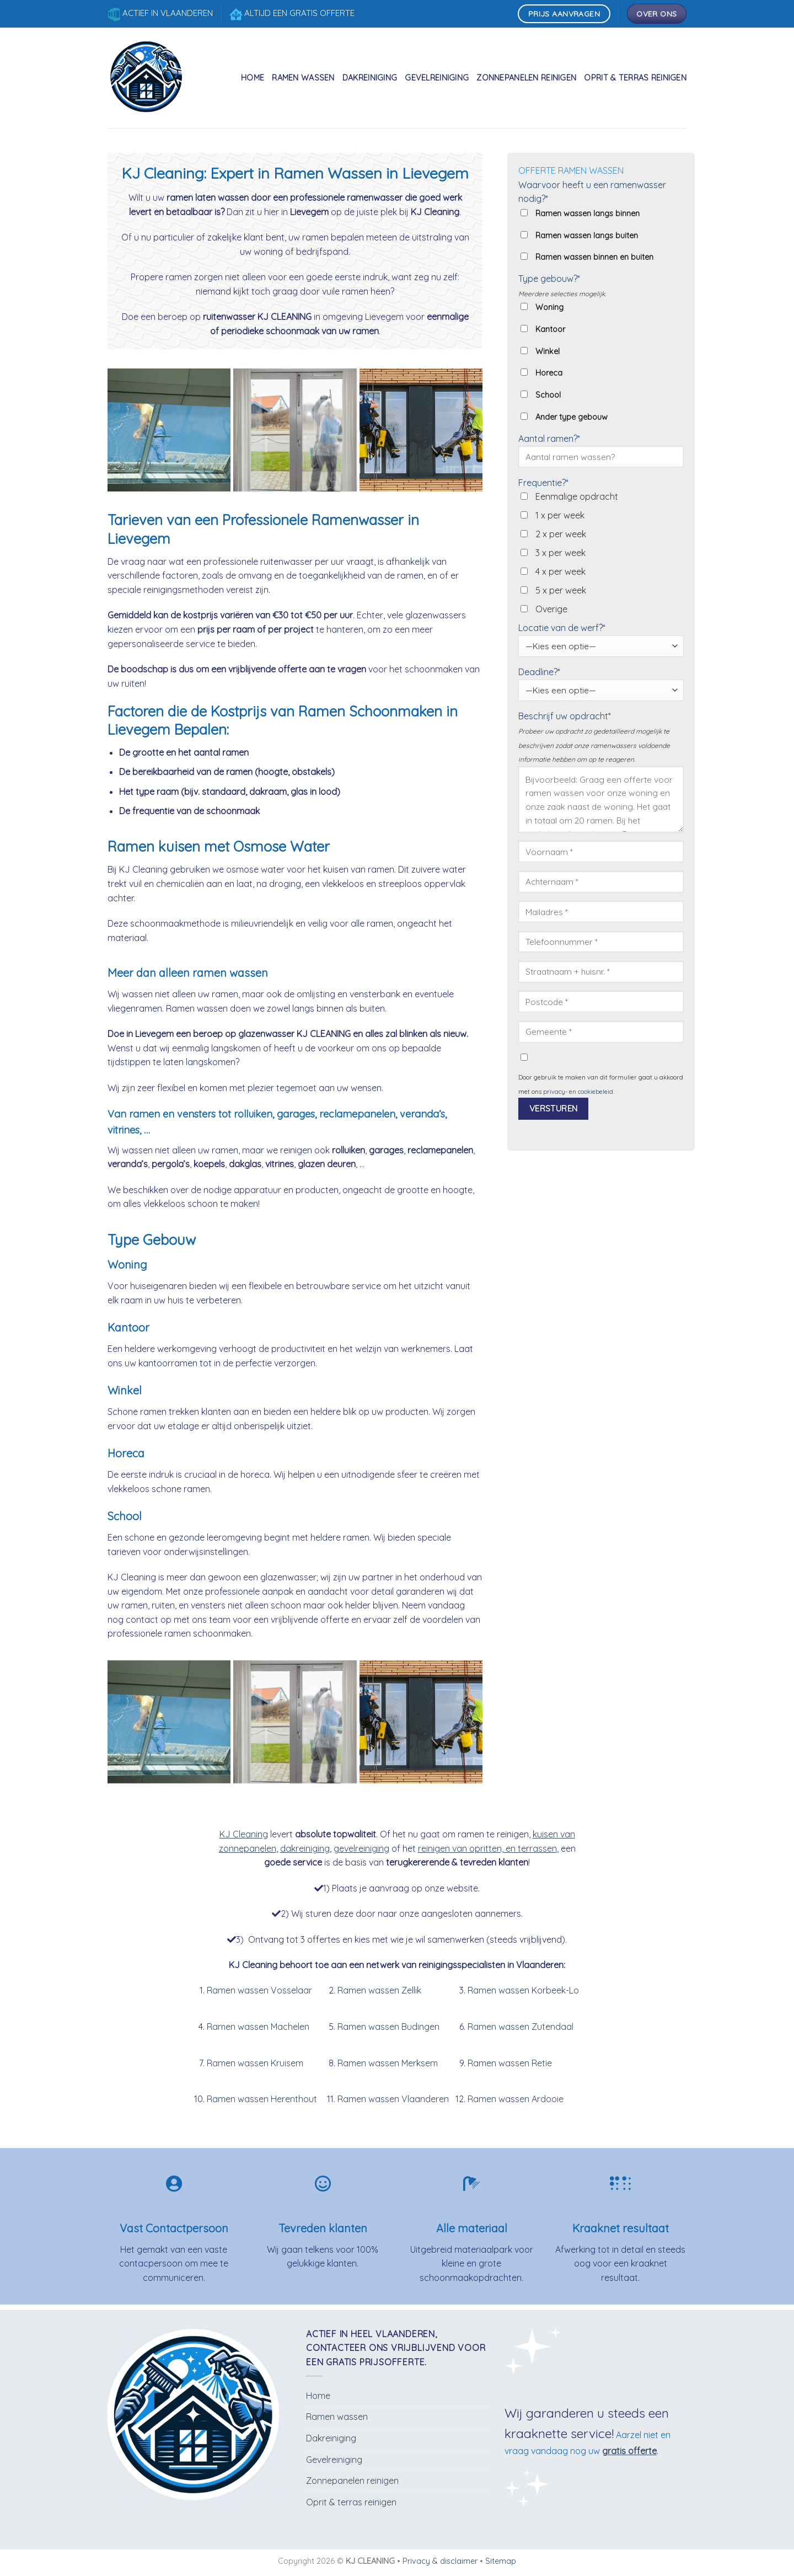  Describe the element at coordinates (516, 2098) in the screenshot. I see `Ramen wassen Ardooie` at that location.